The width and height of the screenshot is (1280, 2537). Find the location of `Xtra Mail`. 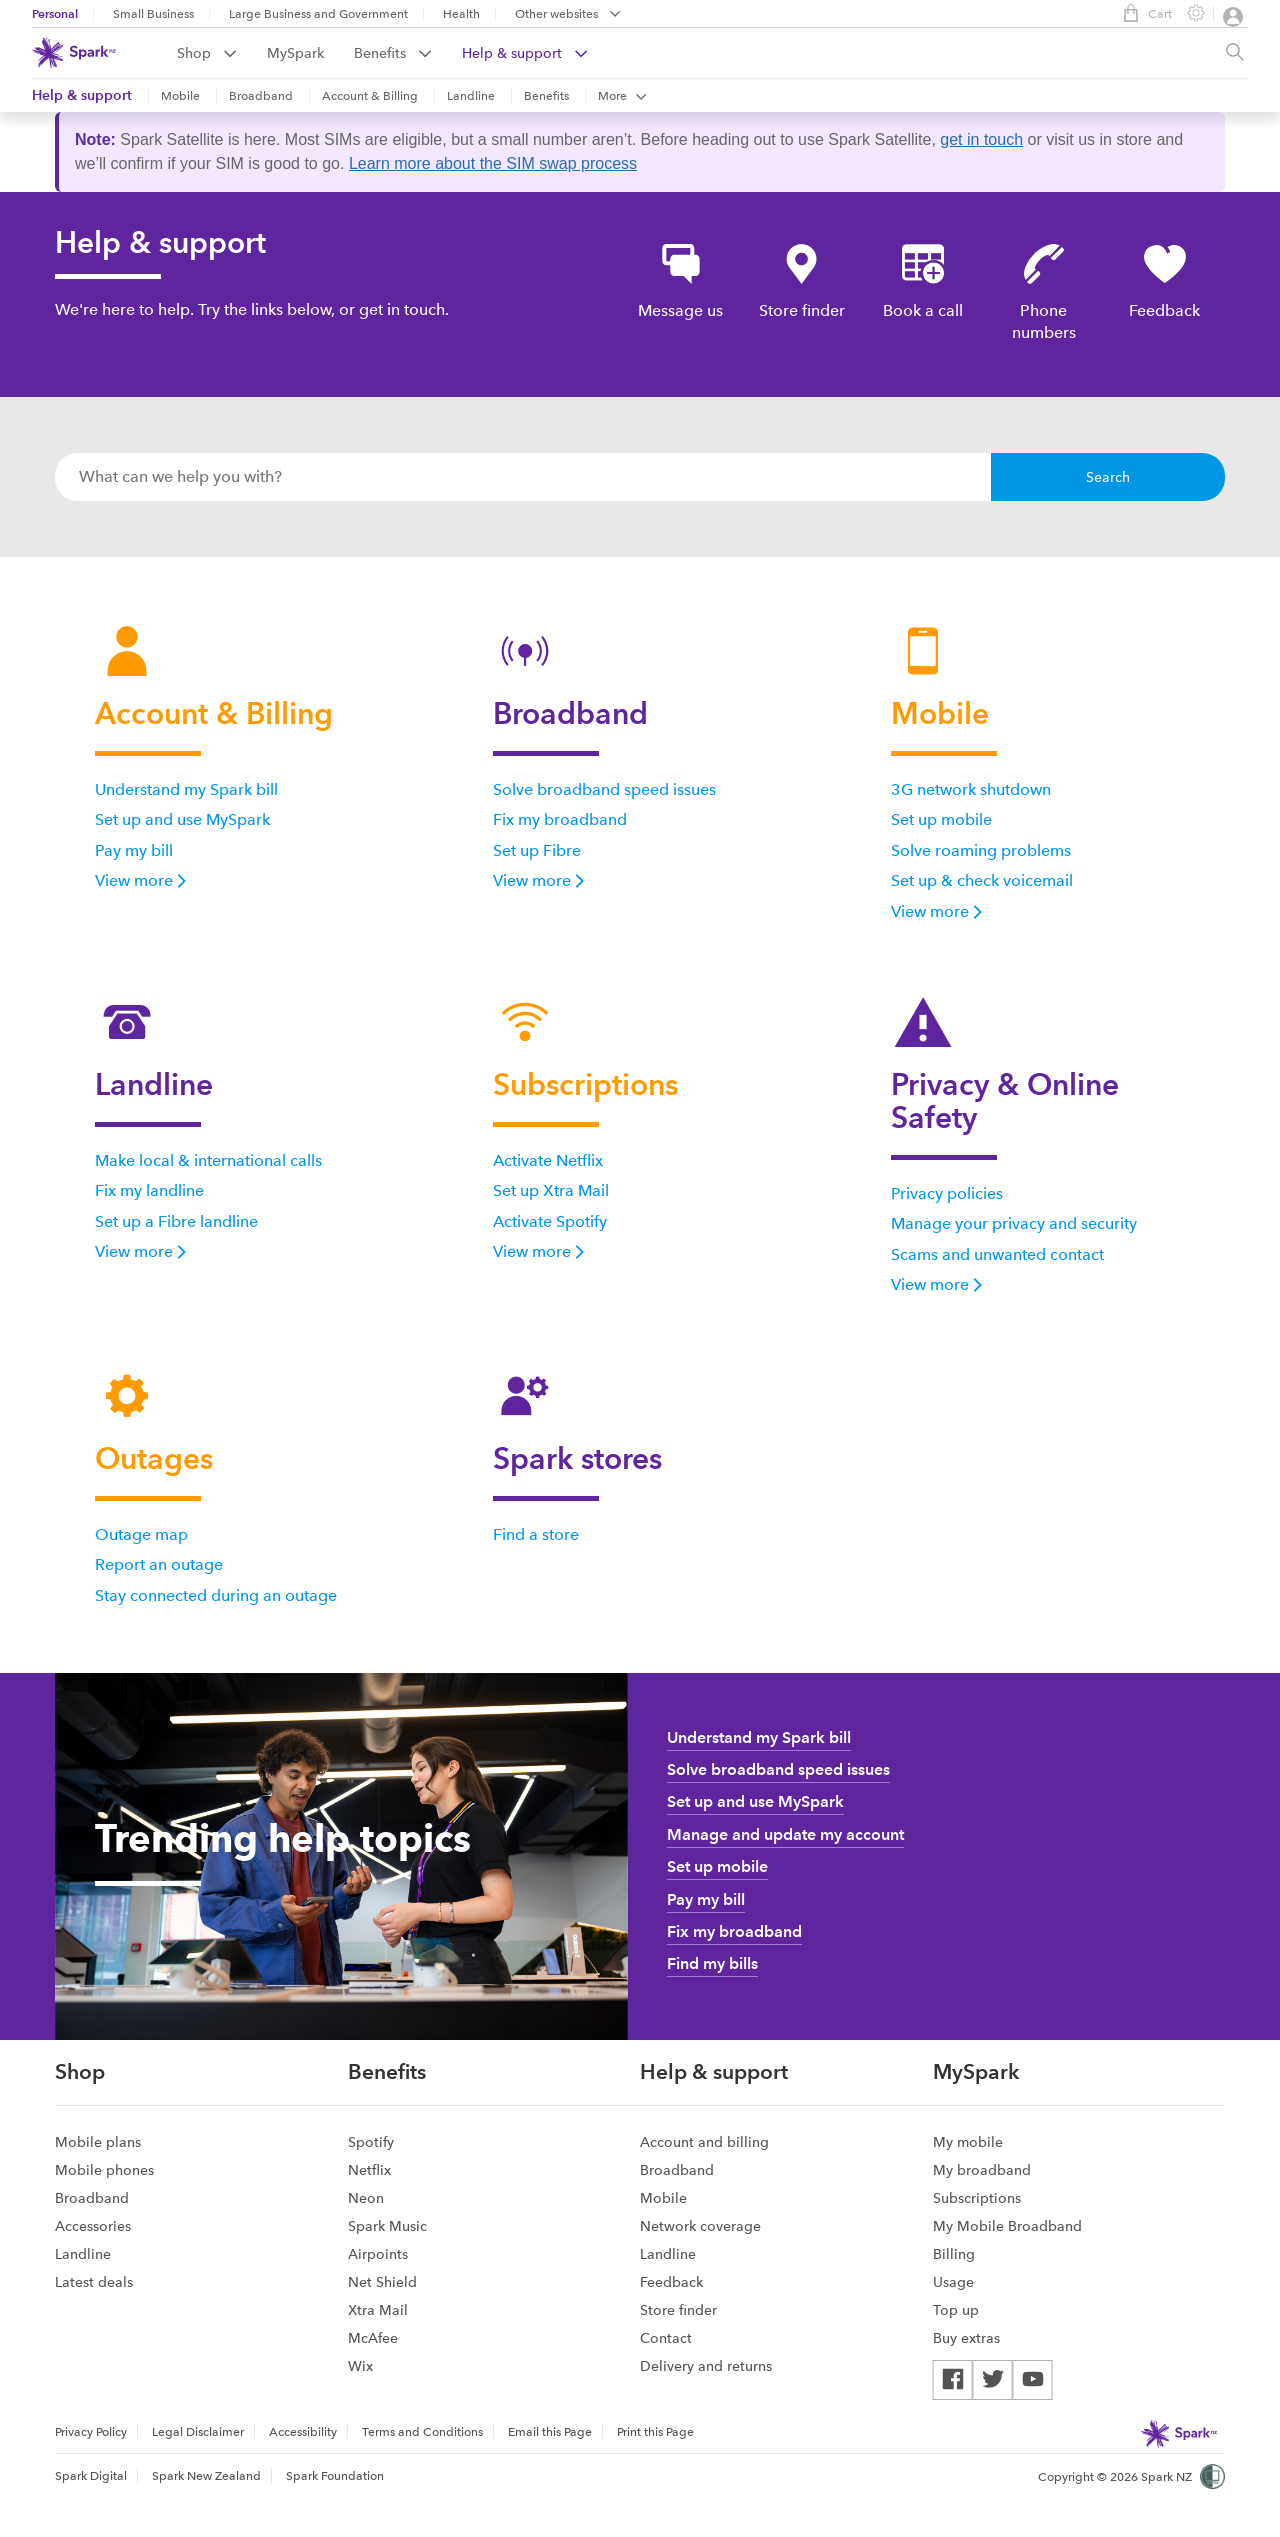

Xtra Mail is located at coordinates (378, 2310).